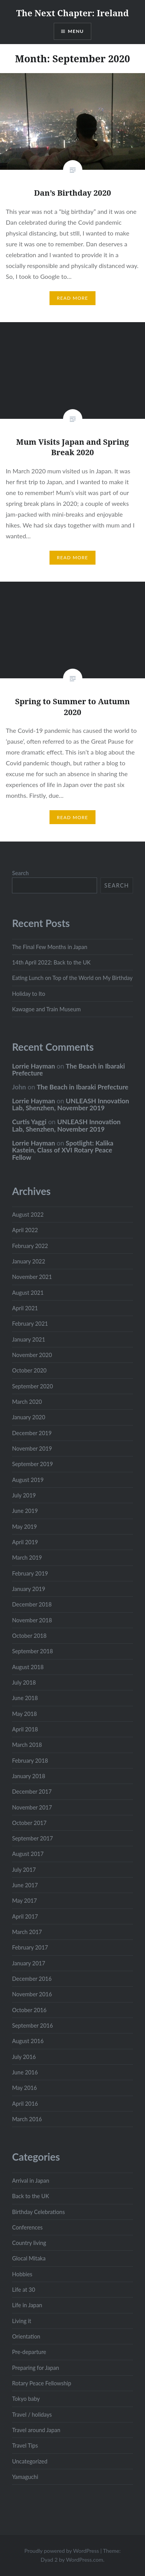  What do you see at coordinates (31, 1604) in the screenshot?
I see `December 2018` at bounding box center [31, 1604].